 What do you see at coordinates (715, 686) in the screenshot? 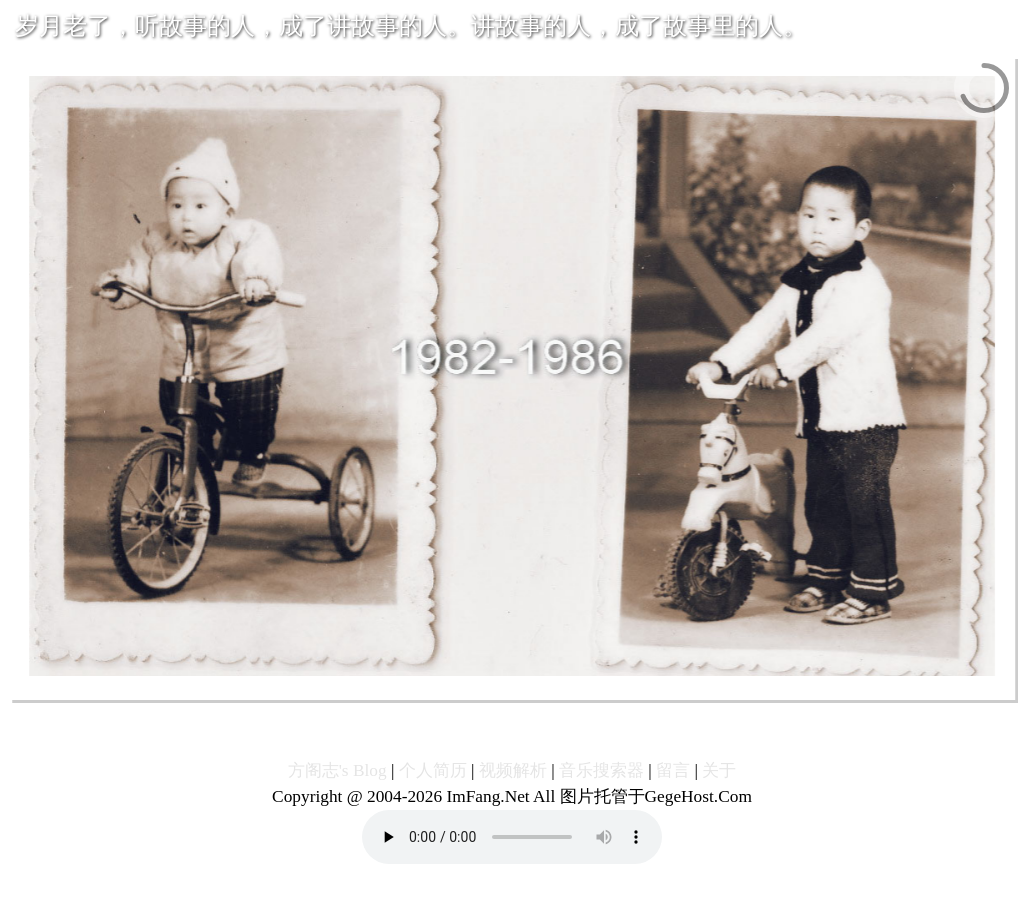
I see `24` at bounding box center [715, 686].